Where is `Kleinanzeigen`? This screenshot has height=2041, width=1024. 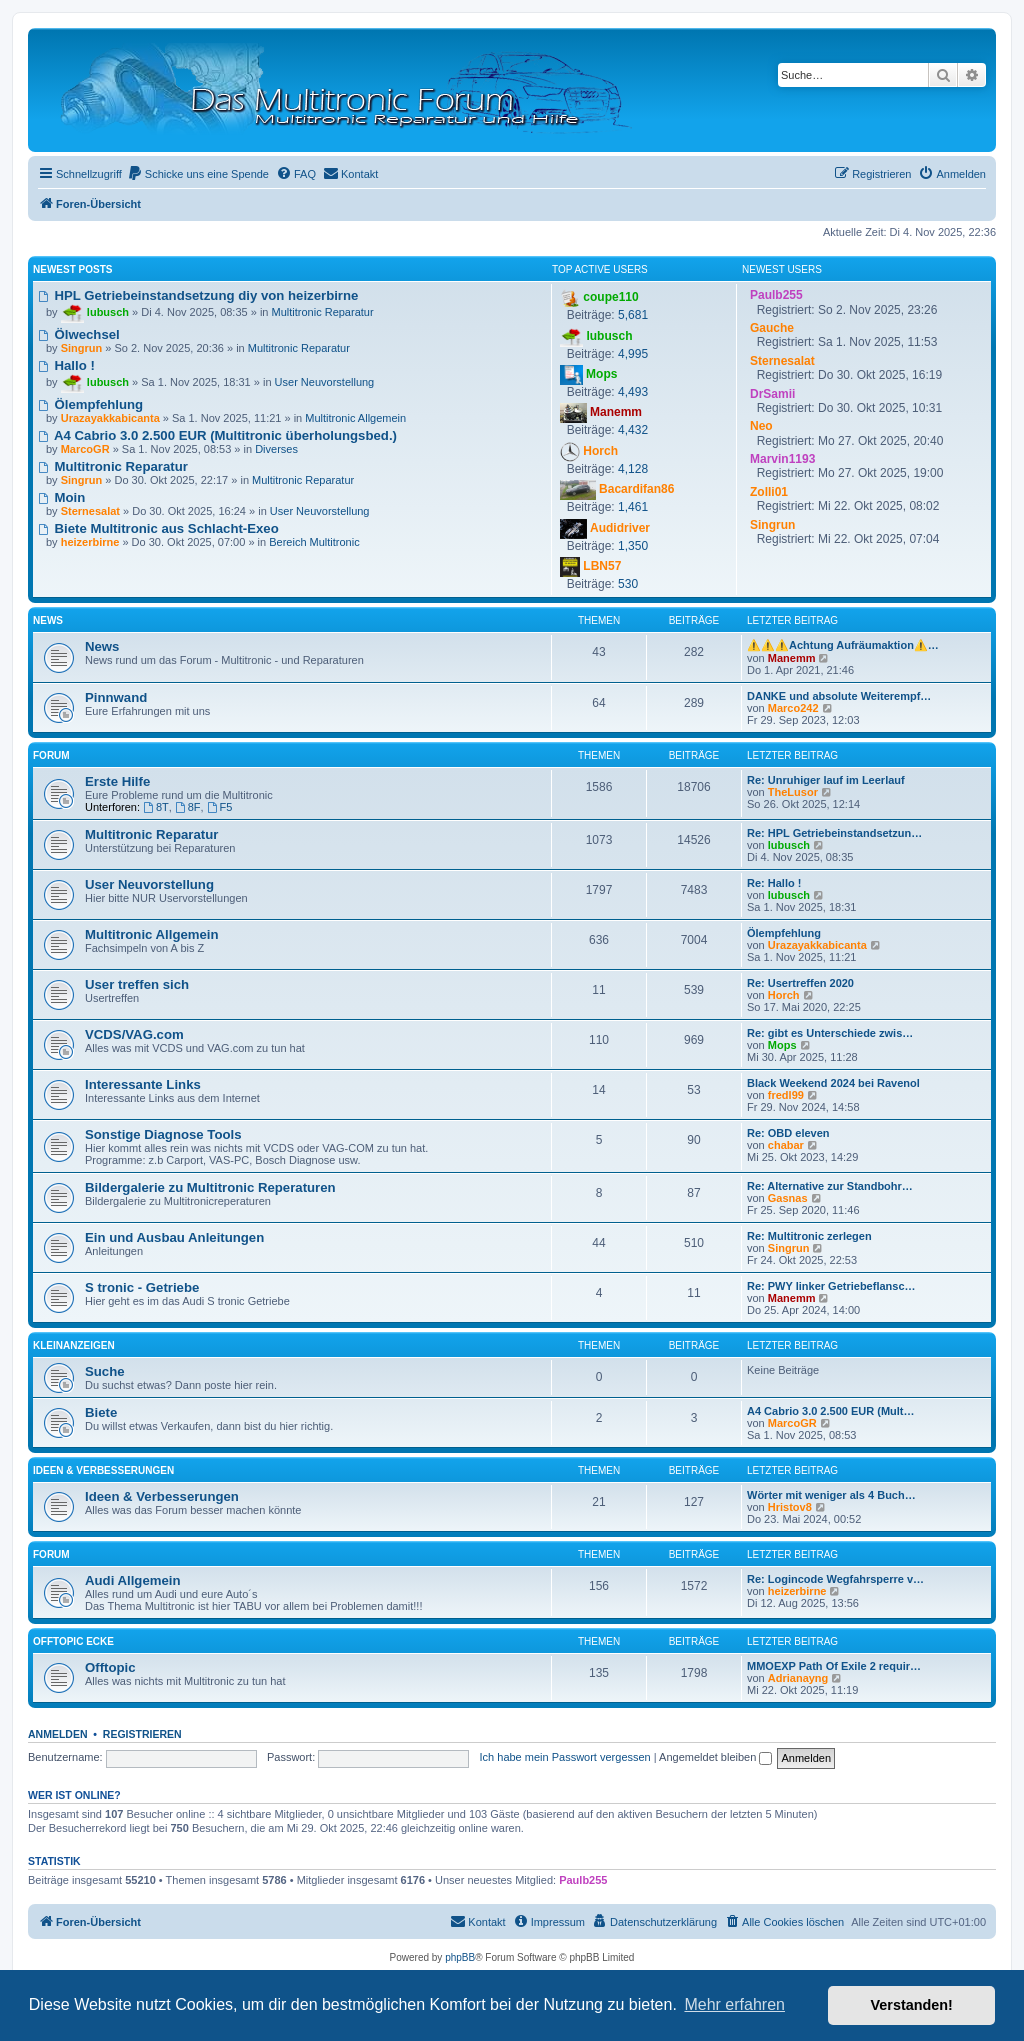
Kleinanzeigen is located at coordinates (74, 1345).